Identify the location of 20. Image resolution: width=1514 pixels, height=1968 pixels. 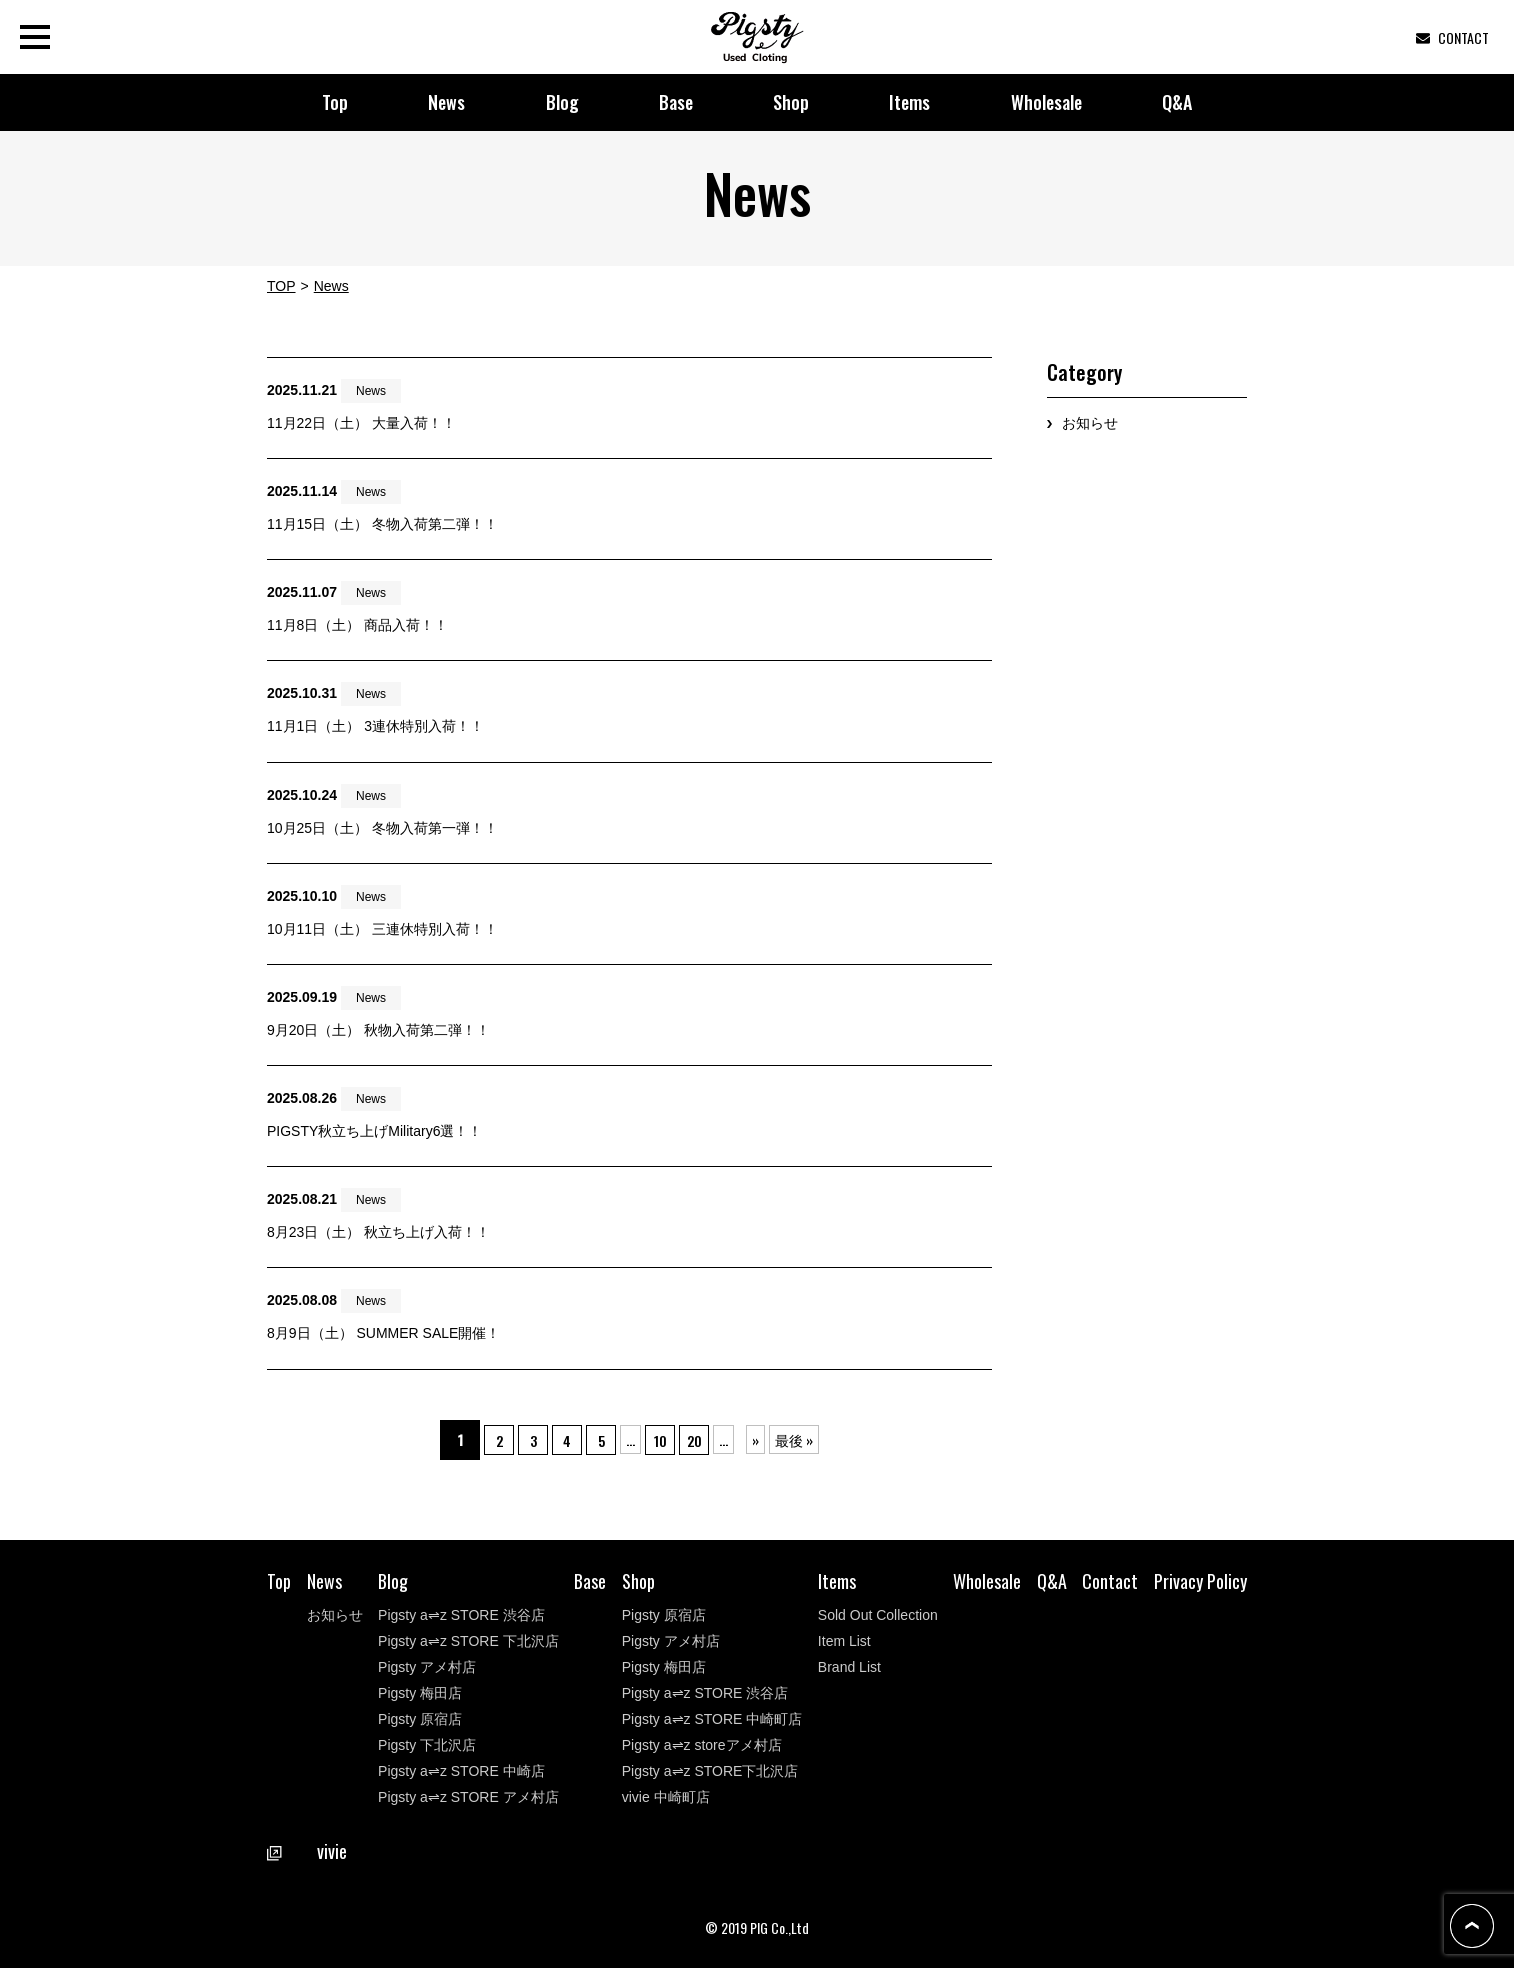
(719, 1439).